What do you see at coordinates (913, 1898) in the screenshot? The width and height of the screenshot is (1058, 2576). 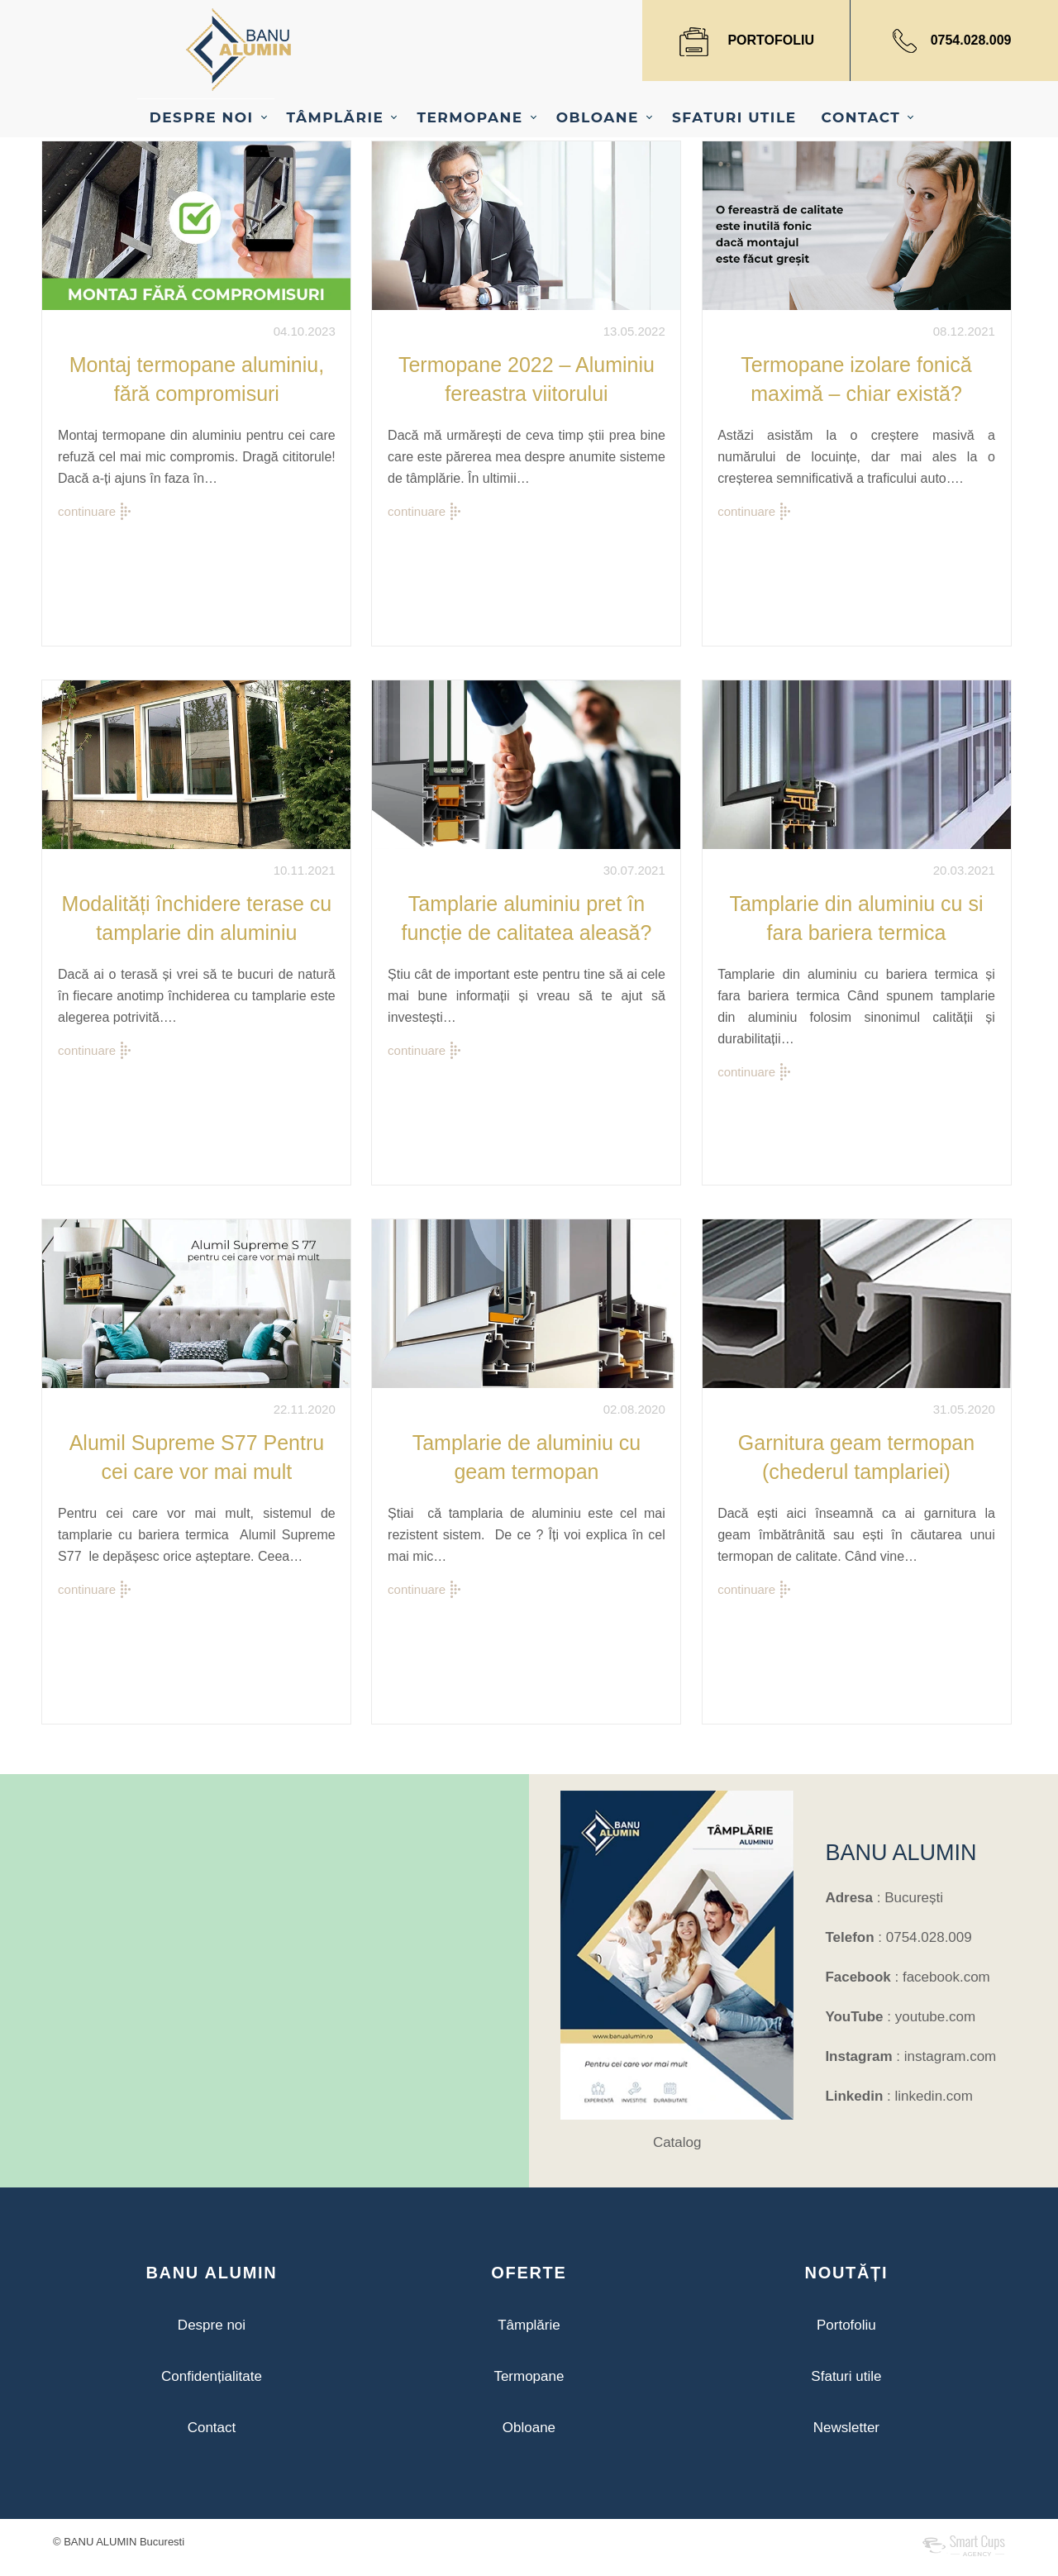 I see `București` at bounding box center [913, 1898].